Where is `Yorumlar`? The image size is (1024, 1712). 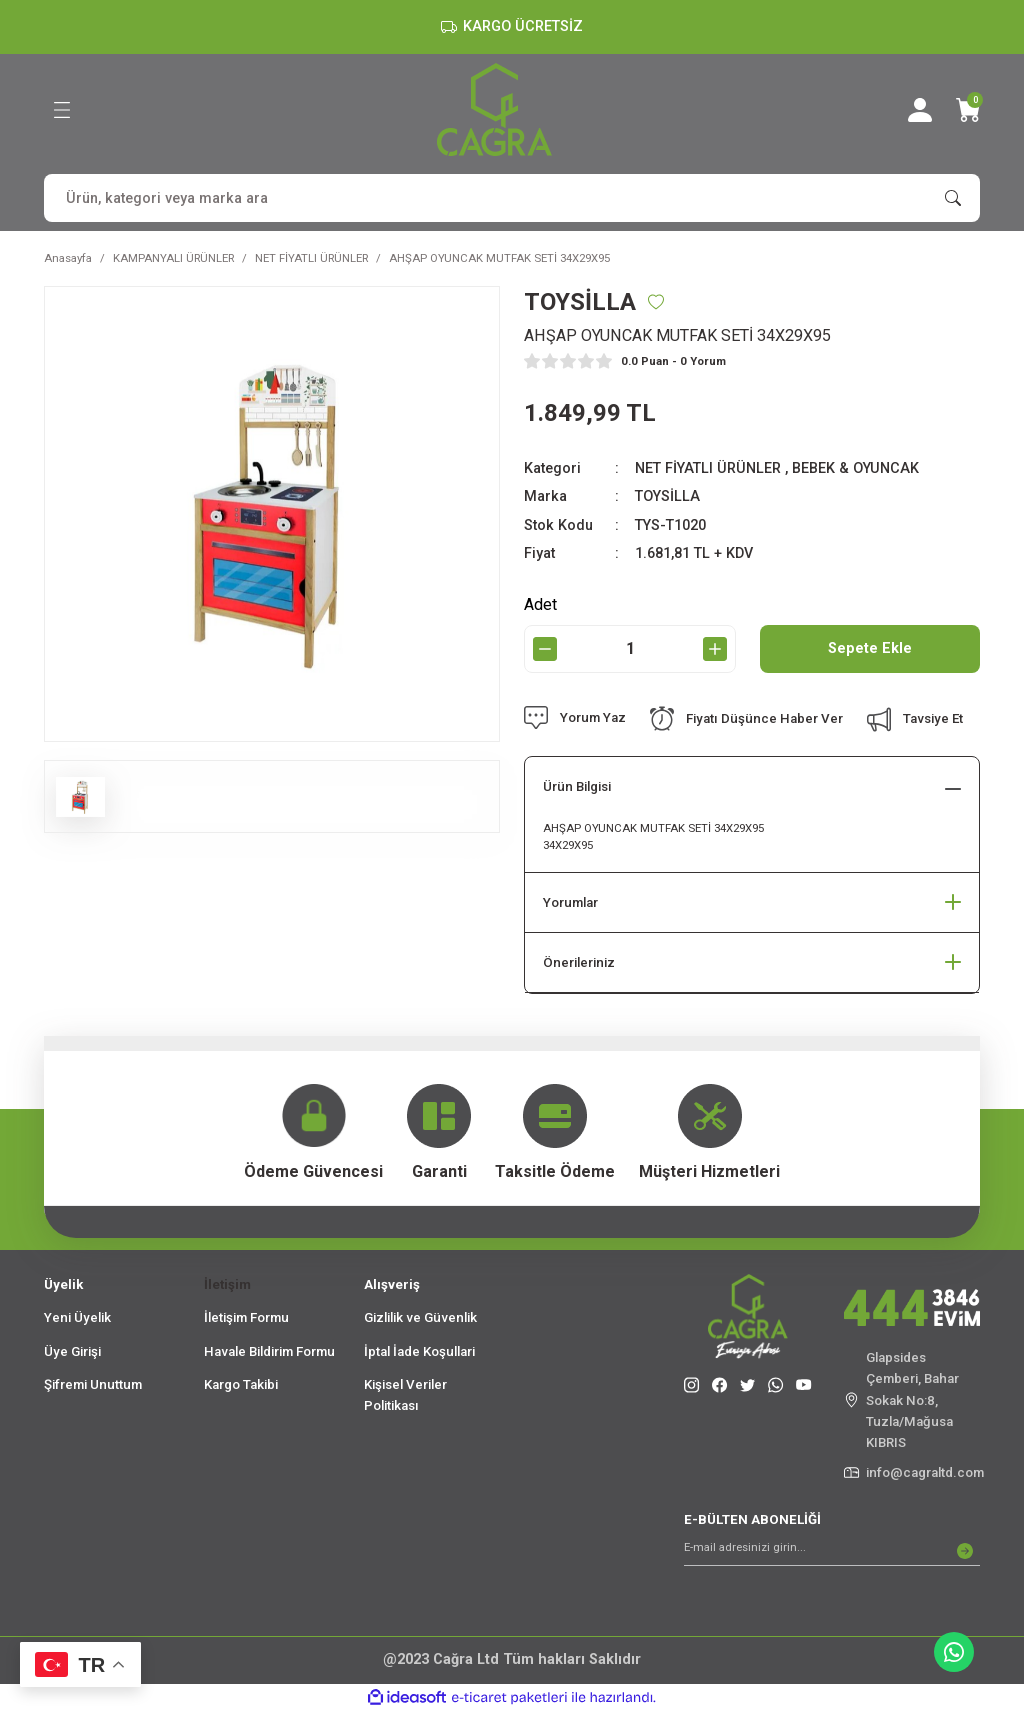 Yorumlar is located at coordinates (570, 902).